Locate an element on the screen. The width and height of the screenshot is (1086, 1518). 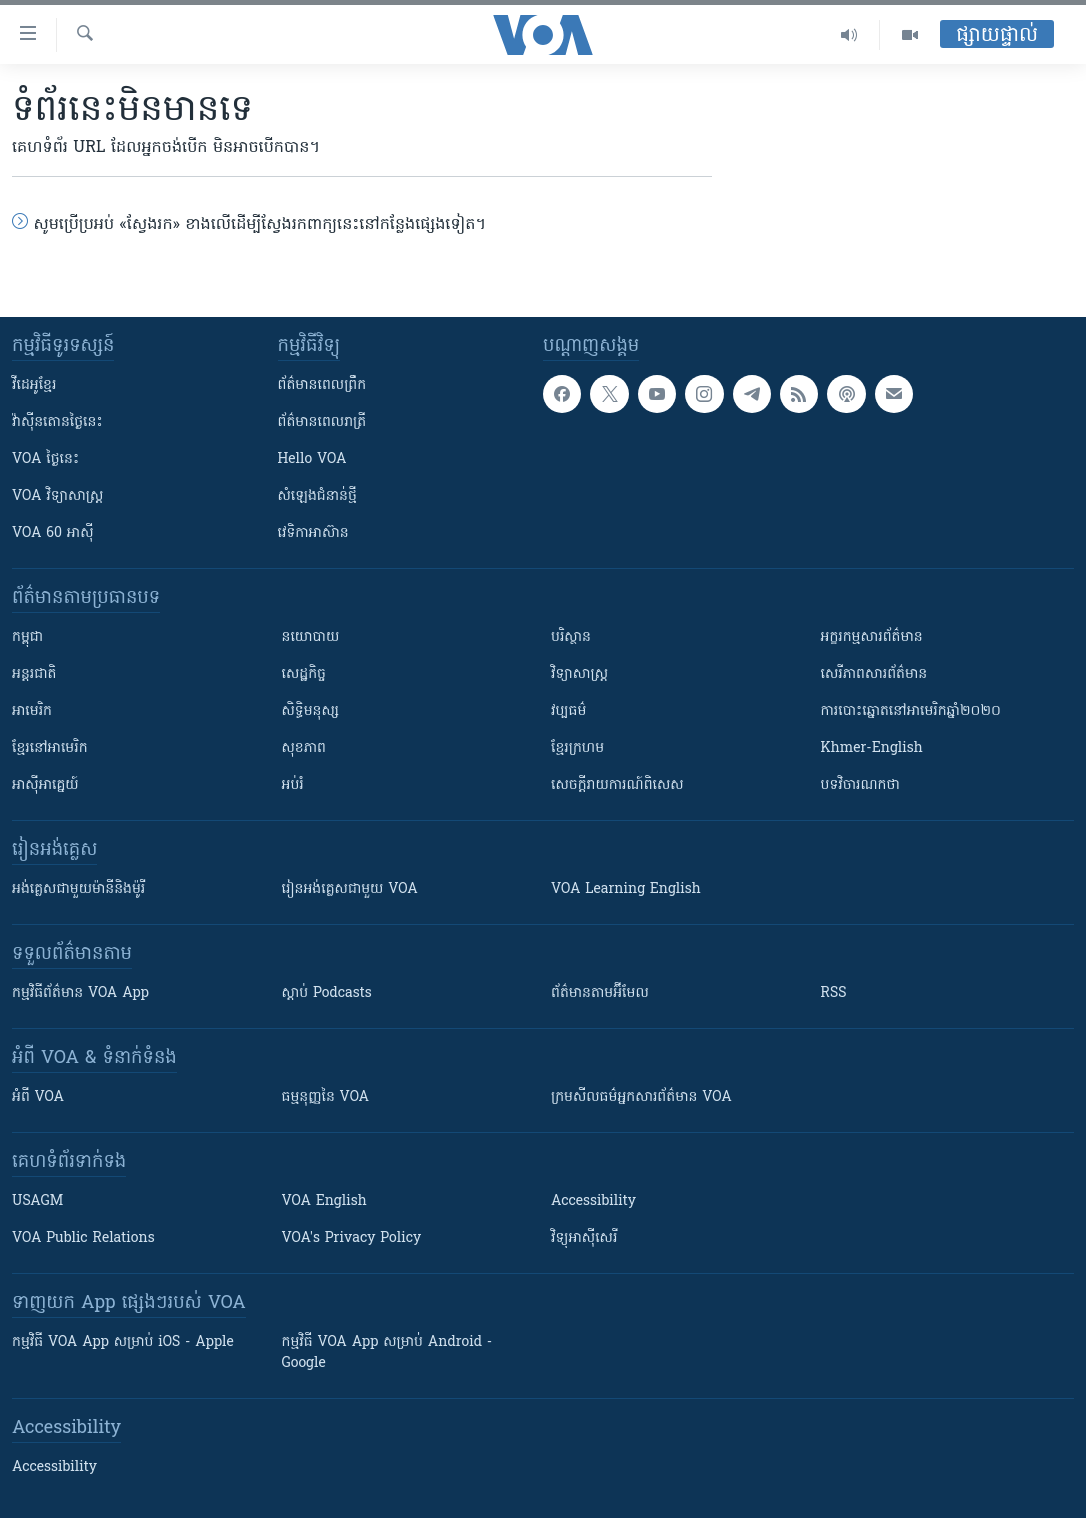
សេចក្តីរាយការណ៍ពិសេស is located at coordinates (617, 785).